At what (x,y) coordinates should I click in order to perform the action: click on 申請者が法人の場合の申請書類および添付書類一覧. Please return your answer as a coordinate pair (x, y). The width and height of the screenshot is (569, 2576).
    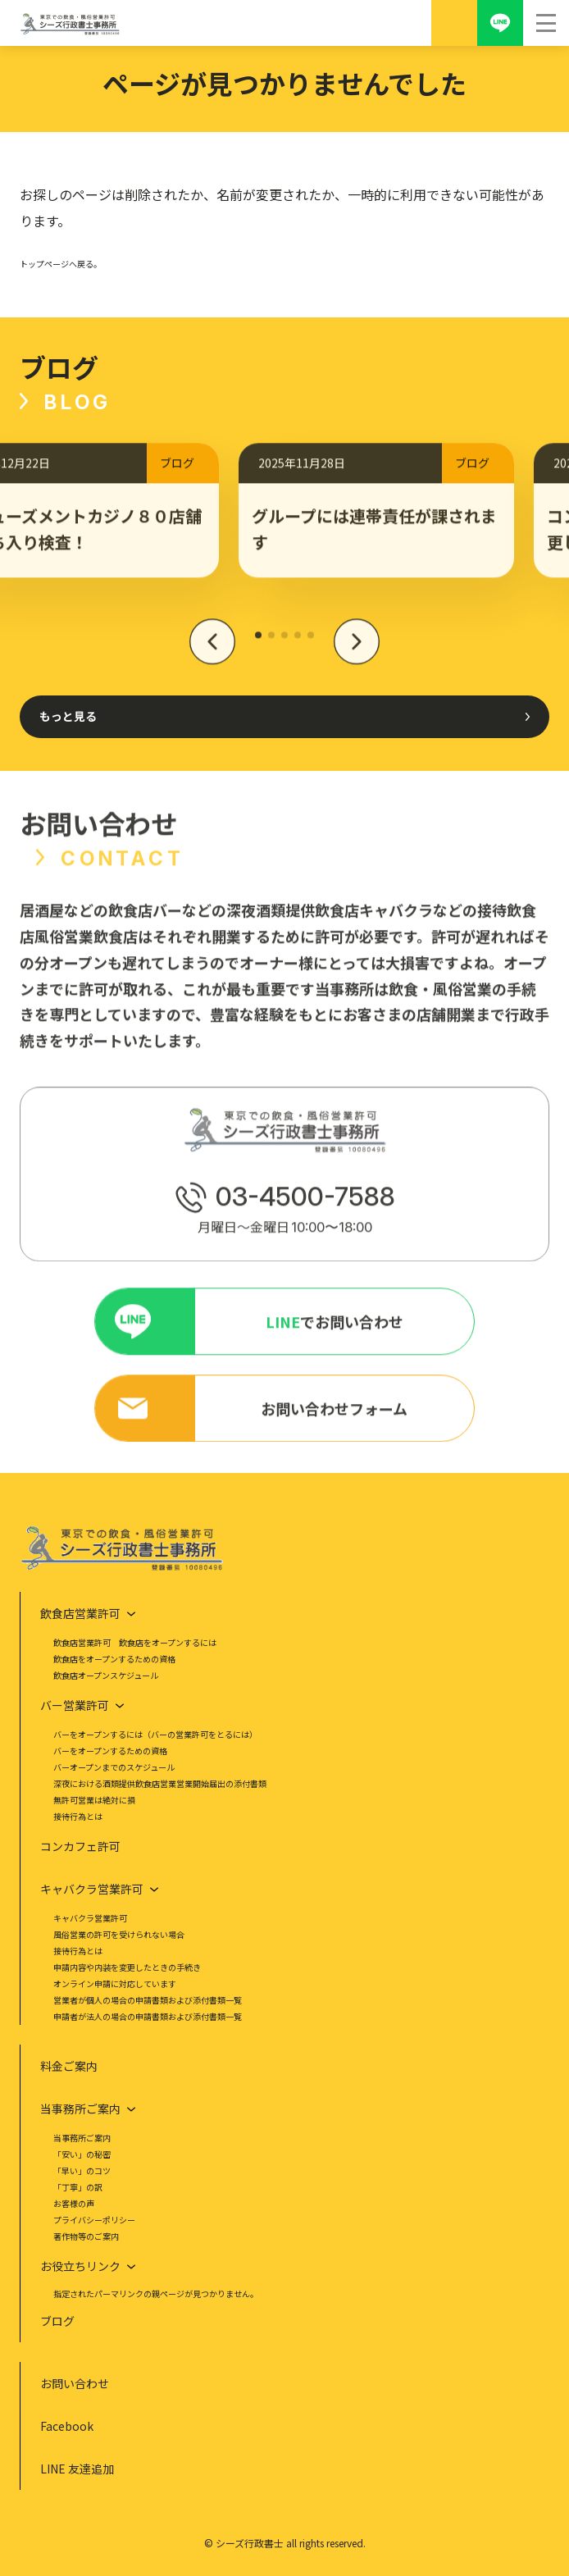
    Looking at the image, I should click on (147, 2016).